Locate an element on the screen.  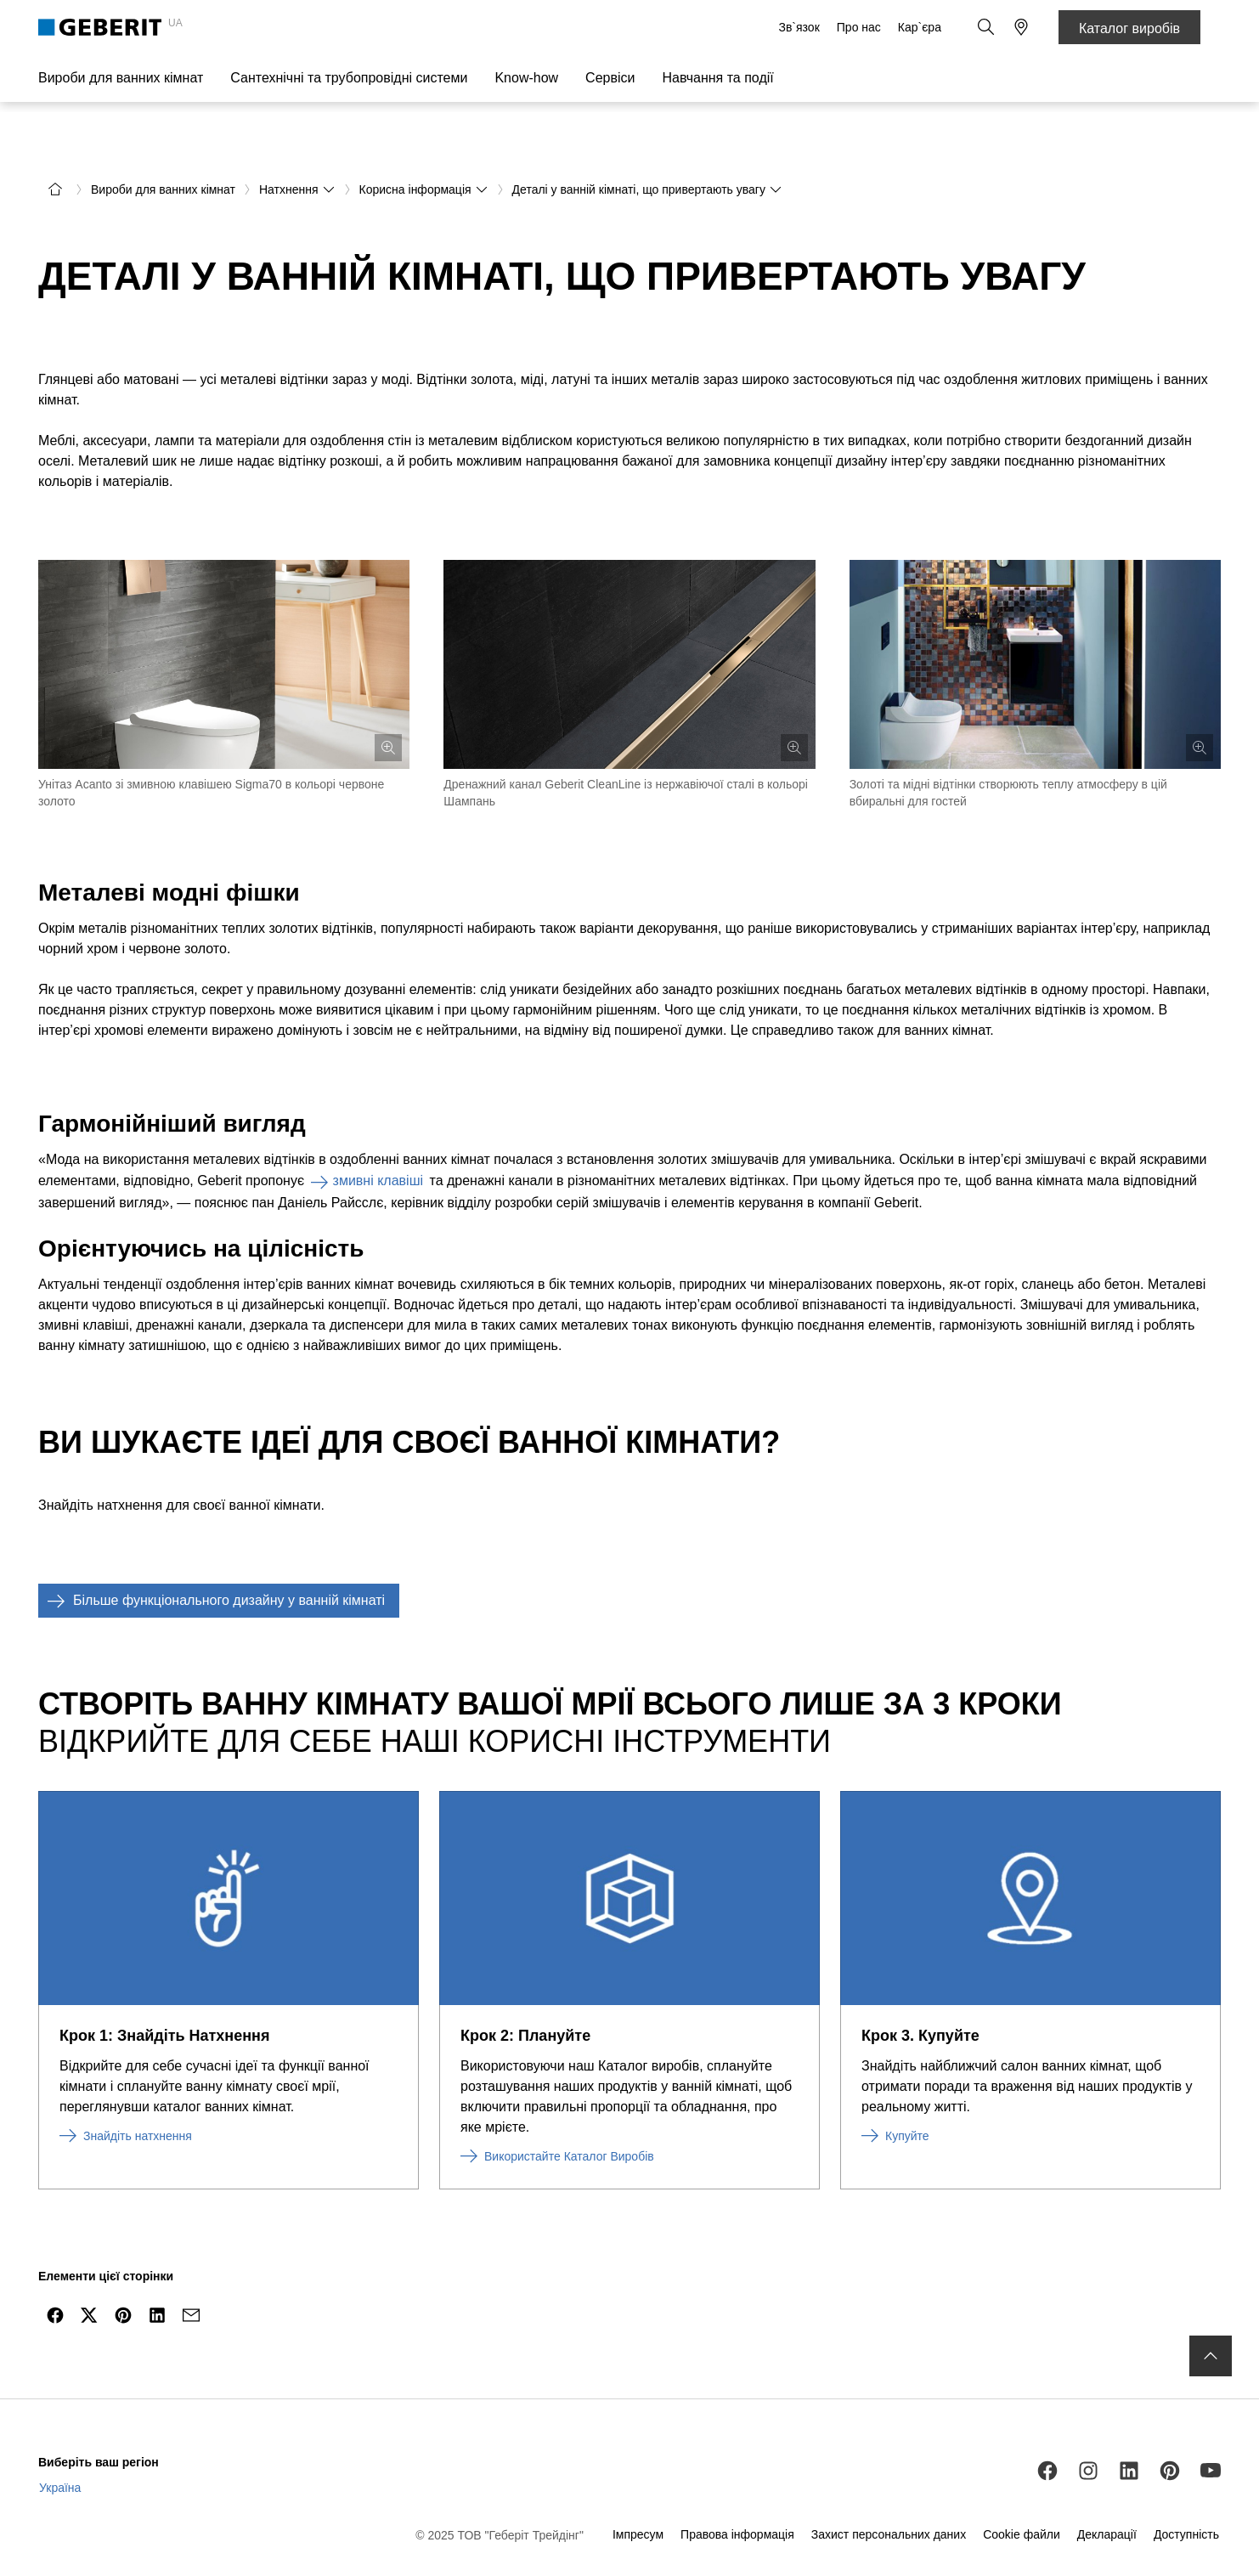
Know-how is located at coordinates (526, 78).